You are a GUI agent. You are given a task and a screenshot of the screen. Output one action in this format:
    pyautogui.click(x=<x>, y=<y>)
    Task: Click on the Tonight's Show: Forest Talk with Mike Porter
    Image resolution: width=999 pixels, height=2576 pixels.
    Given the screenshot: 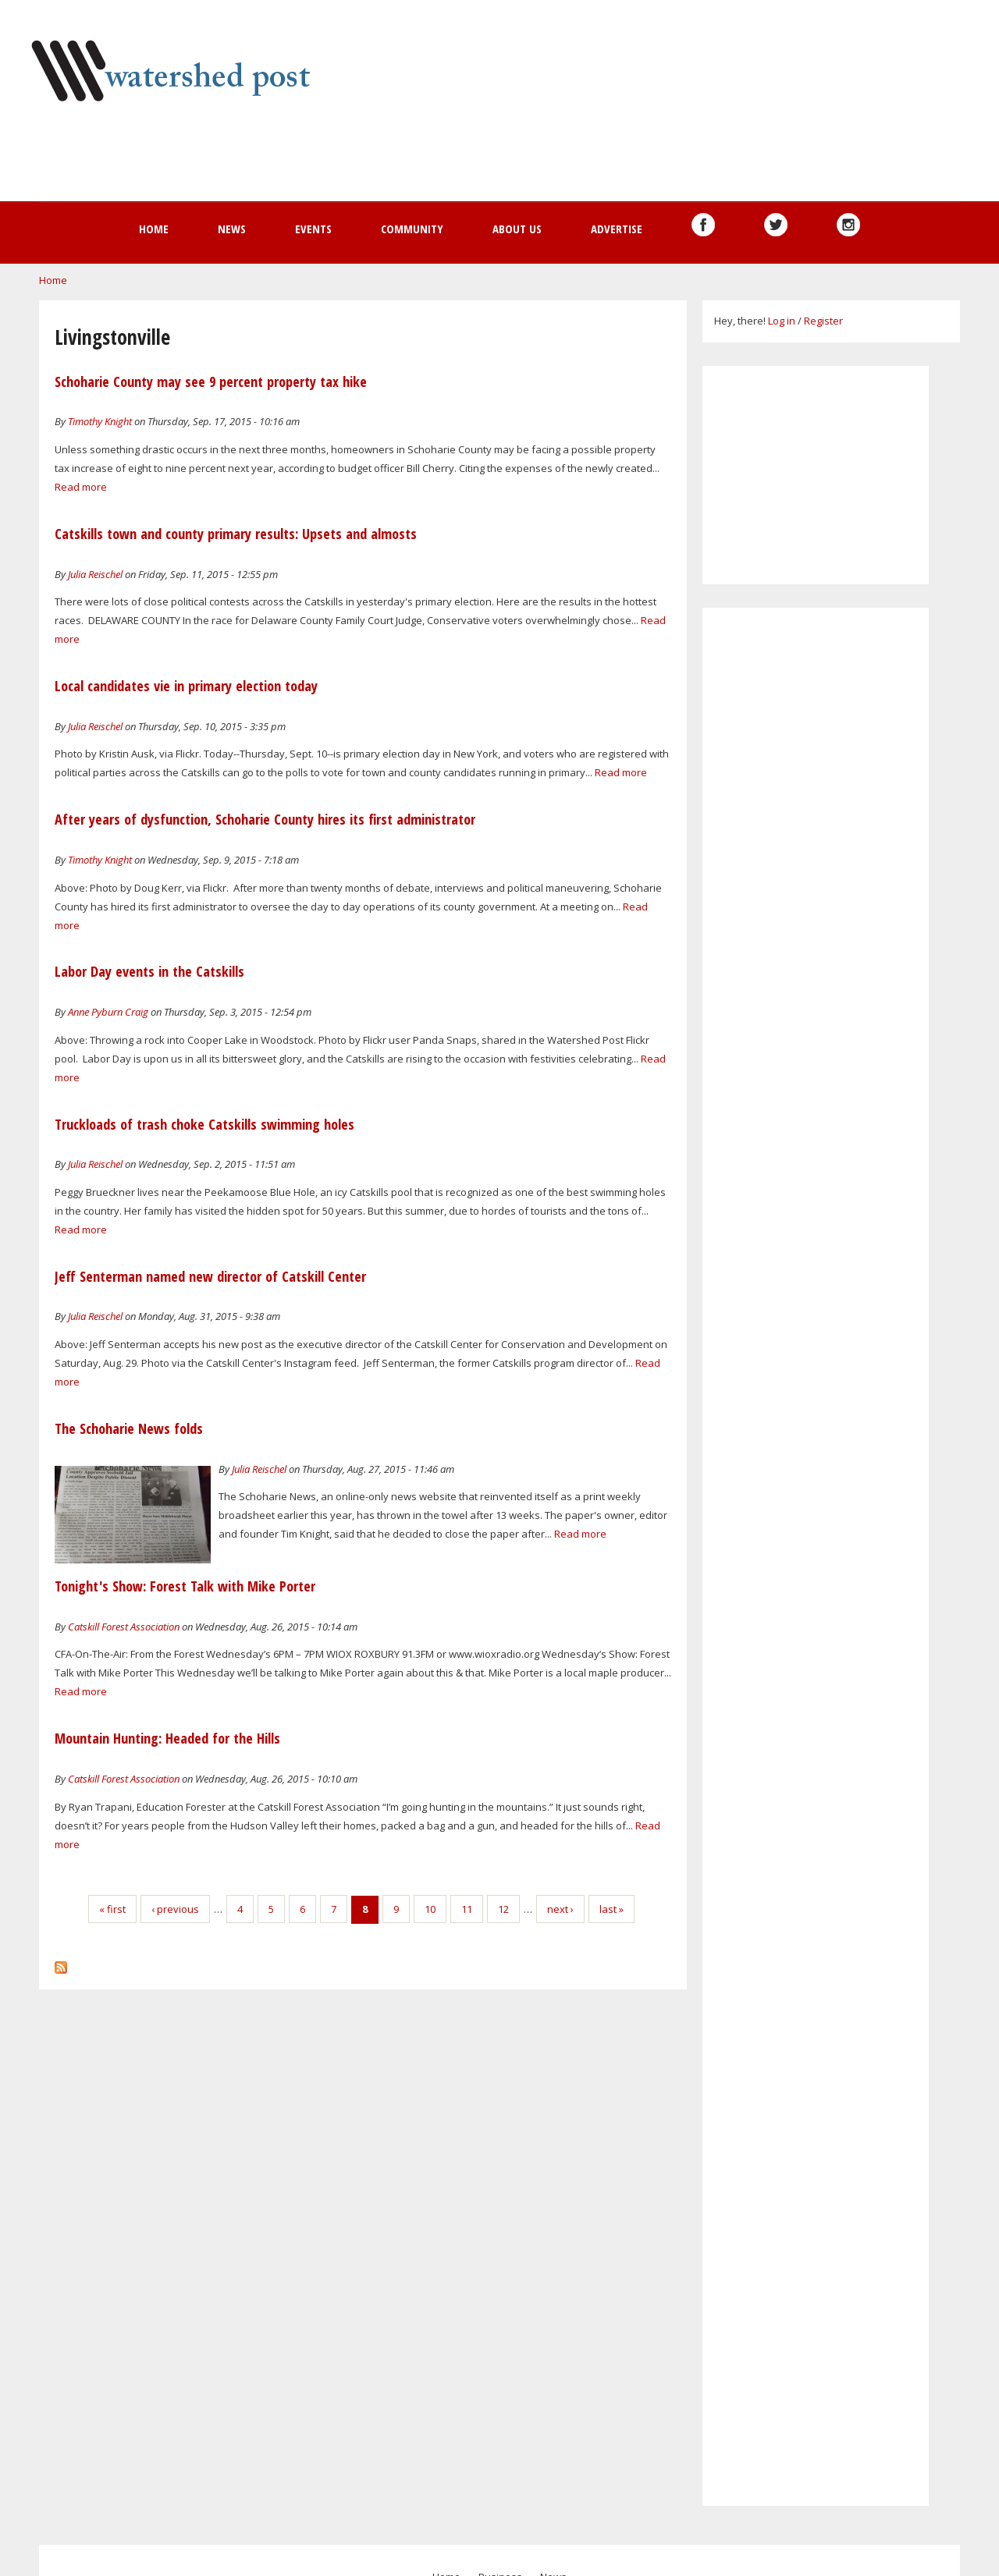 What is the action you would take?
    pyautogui.click(x=185, y=1586)
    